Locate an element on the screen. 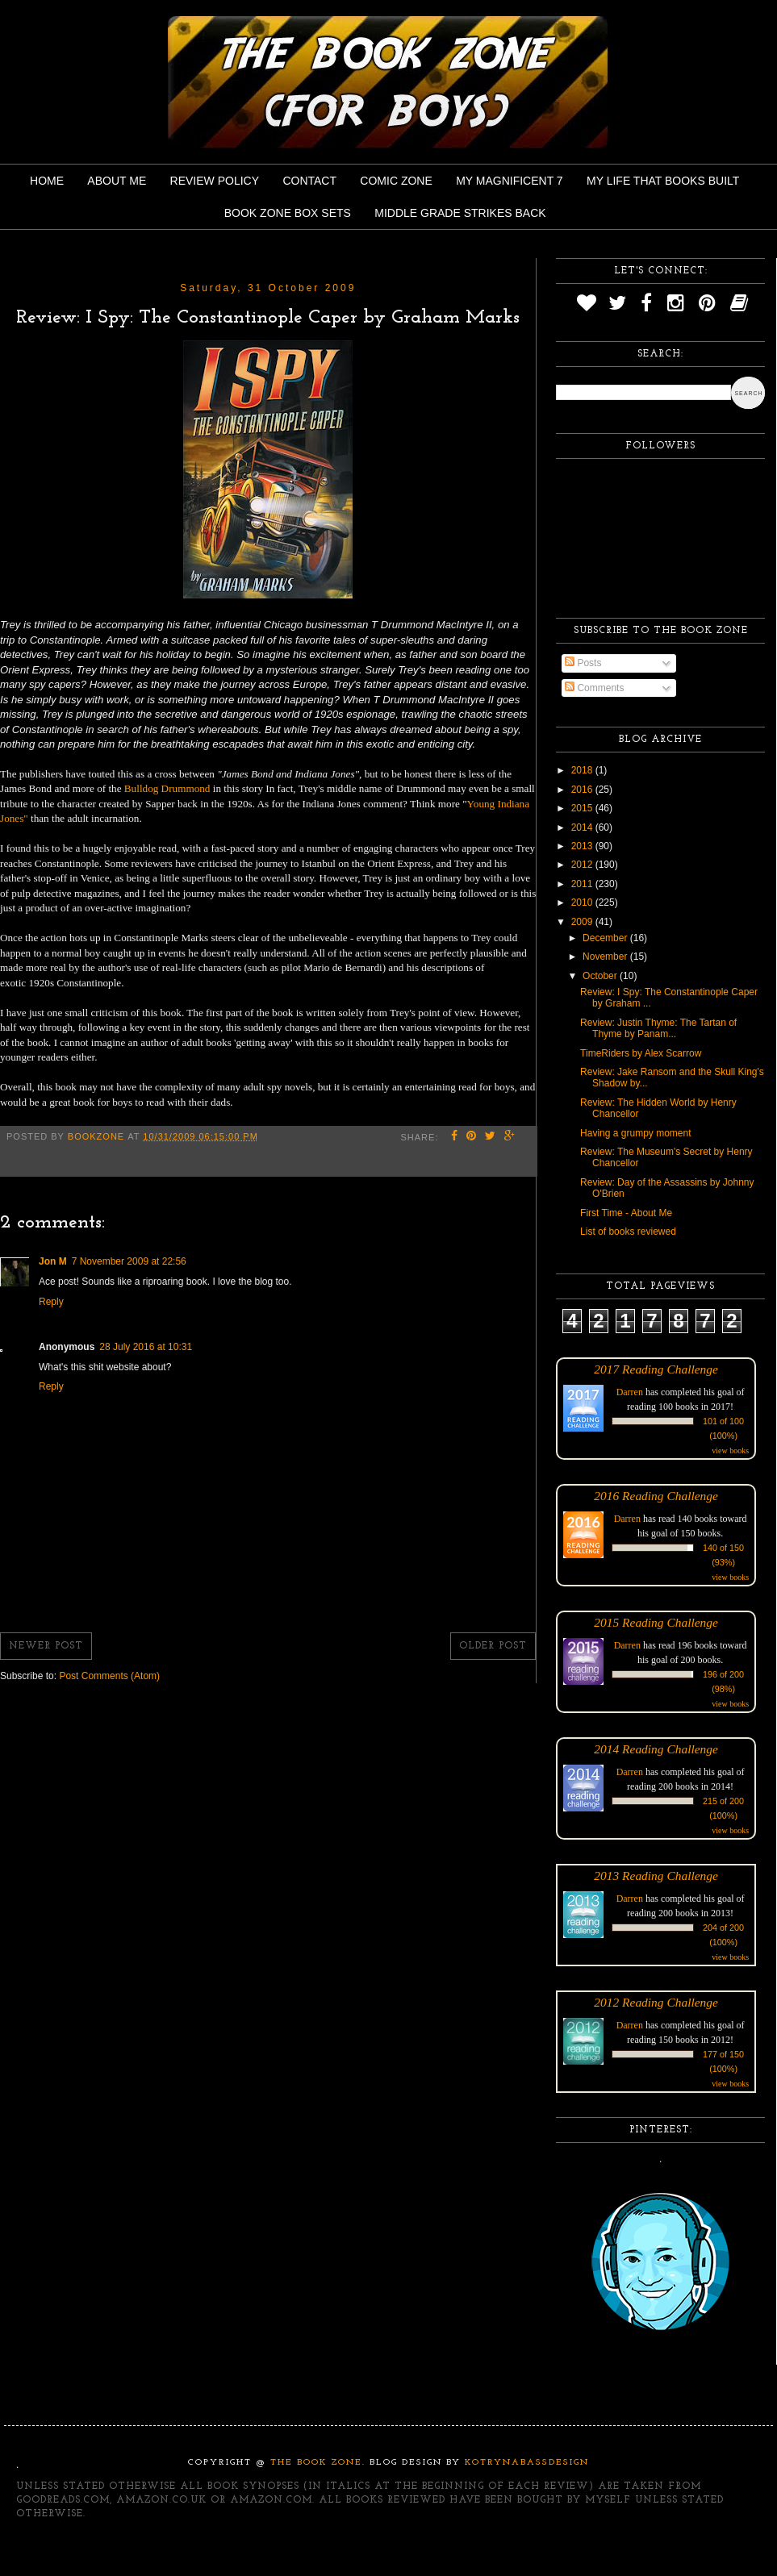 The width and height of the screenshot is (777, 2576). About Me is located at coordinates (116, 180).